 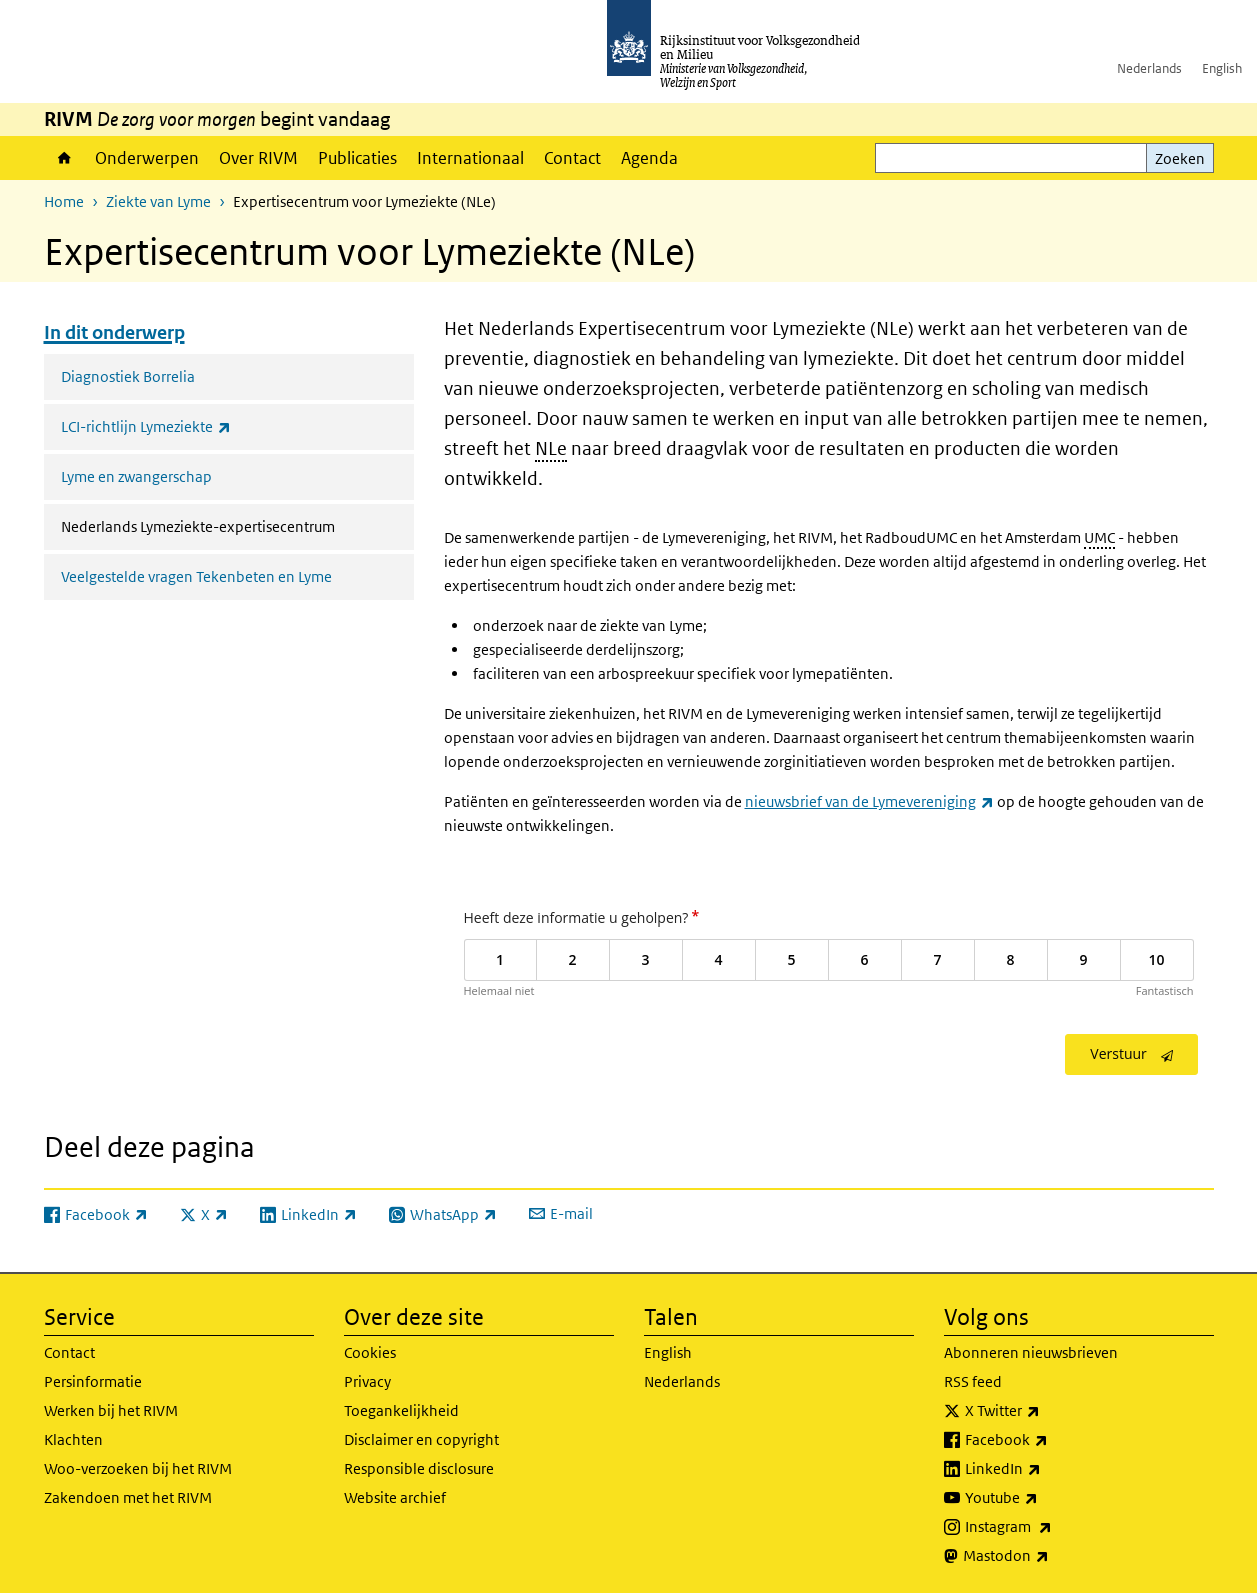 What do you see at coordinates (93, 1381) in the screenshot?
I see `Persinformatie` at bounding box center [93, 1381].